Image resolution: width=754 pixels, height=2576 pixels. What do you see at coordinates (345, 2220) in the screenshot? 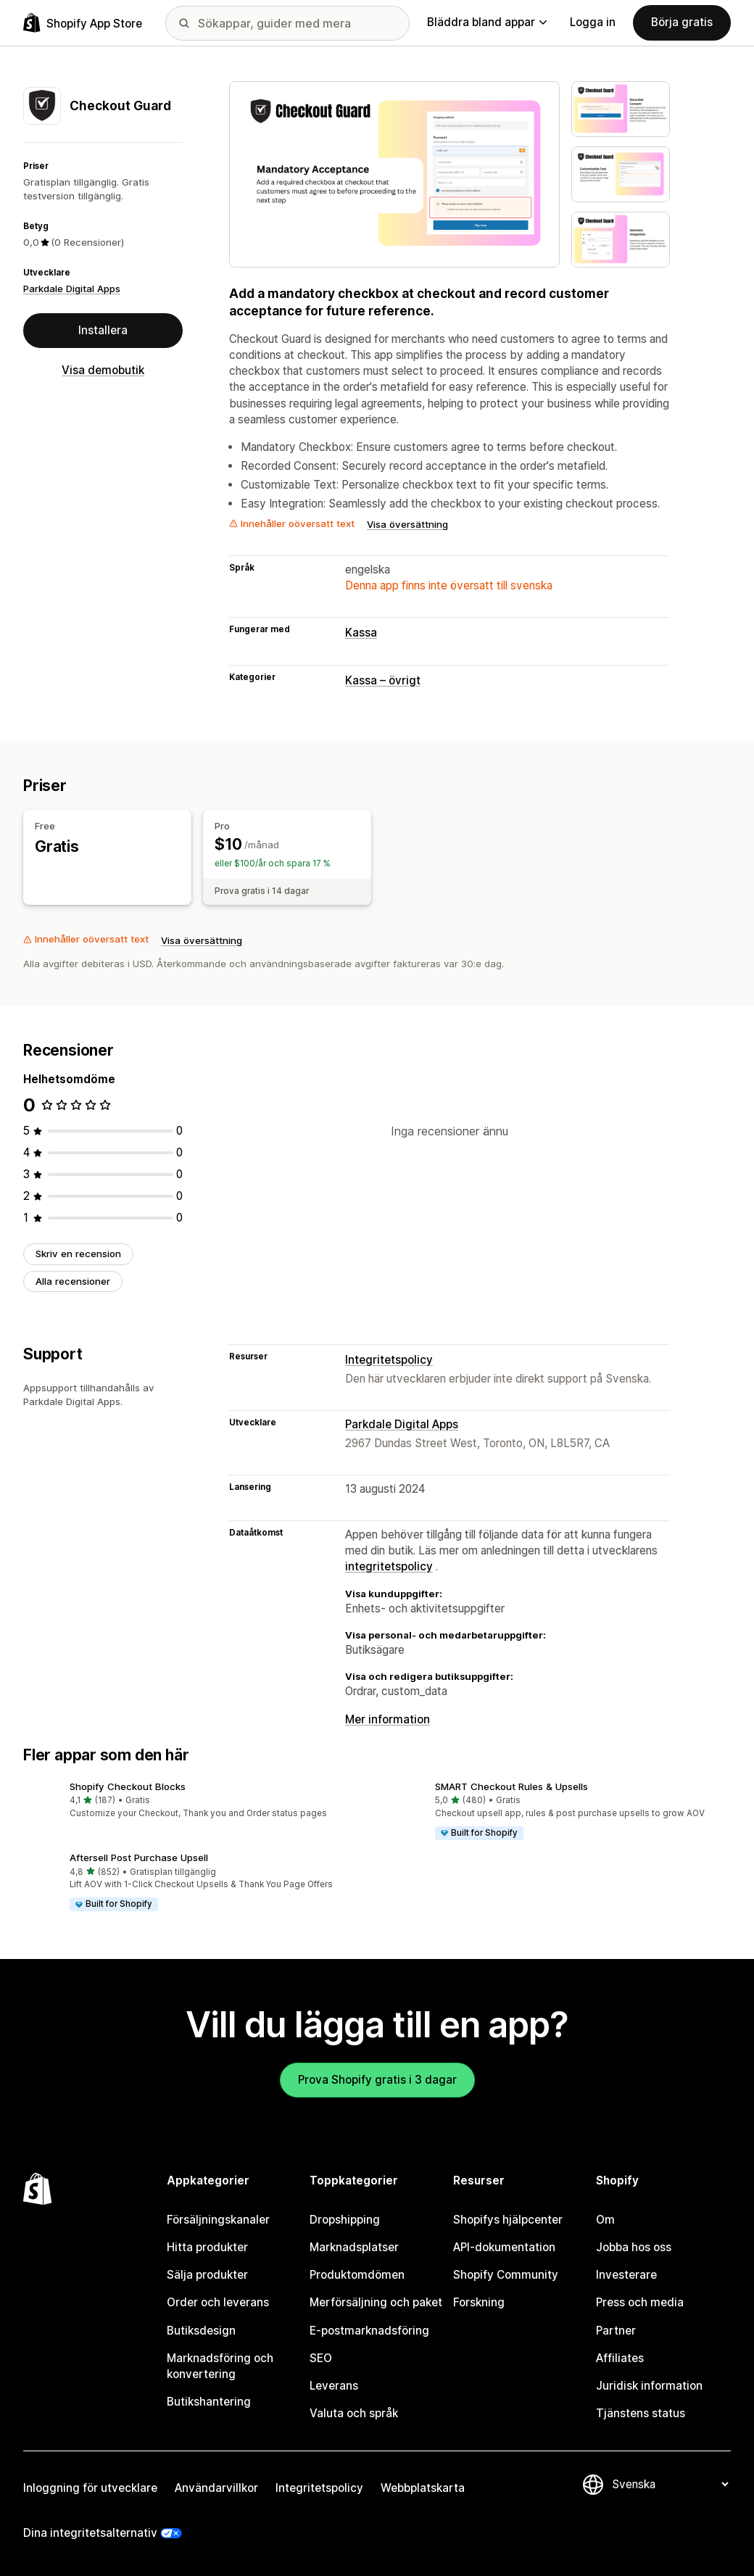
I see `Dropshipping` at bounding box center [345, 2220].